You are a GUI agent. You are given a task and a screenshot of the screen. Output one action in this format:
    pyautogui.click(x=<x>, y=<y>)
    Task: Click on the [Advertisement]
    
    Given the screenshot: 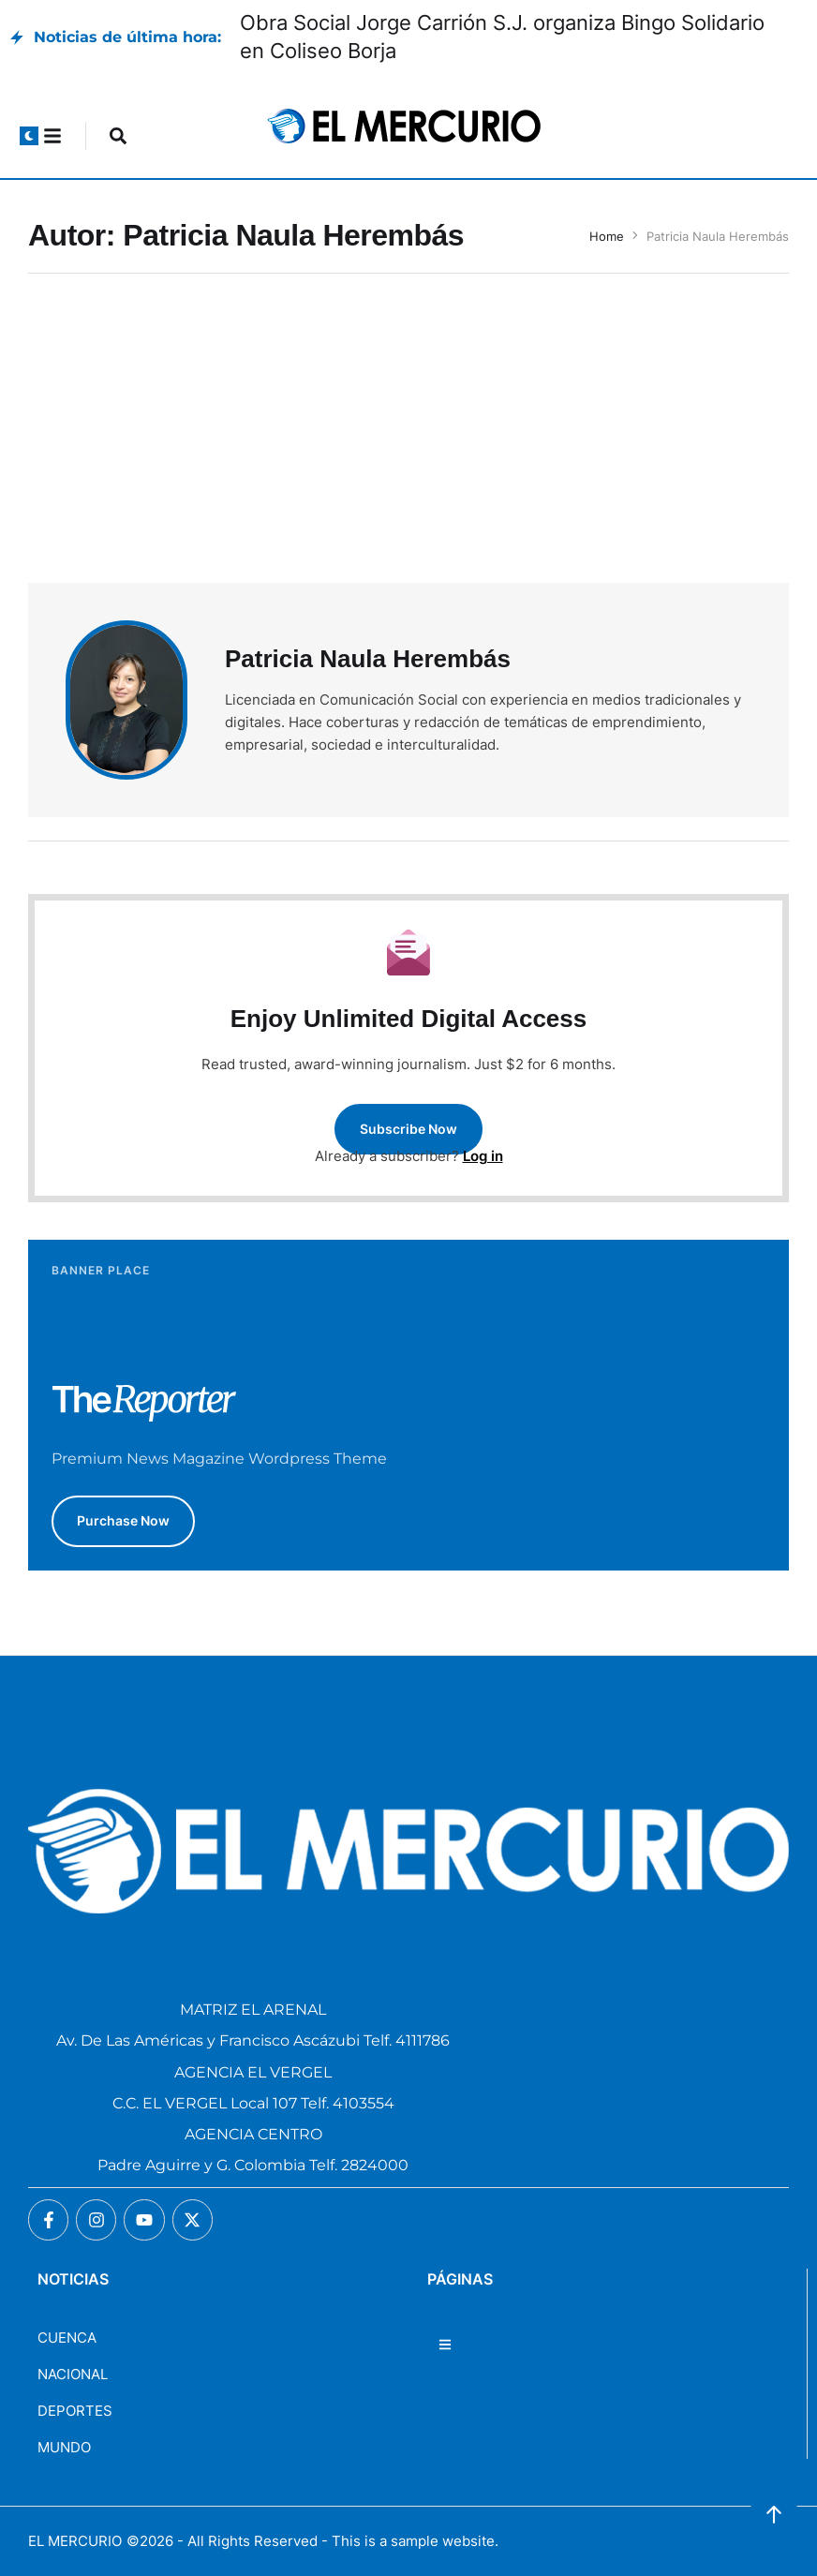 What is the action you would take?
    pyautogui.click(x=408, y=442)
    